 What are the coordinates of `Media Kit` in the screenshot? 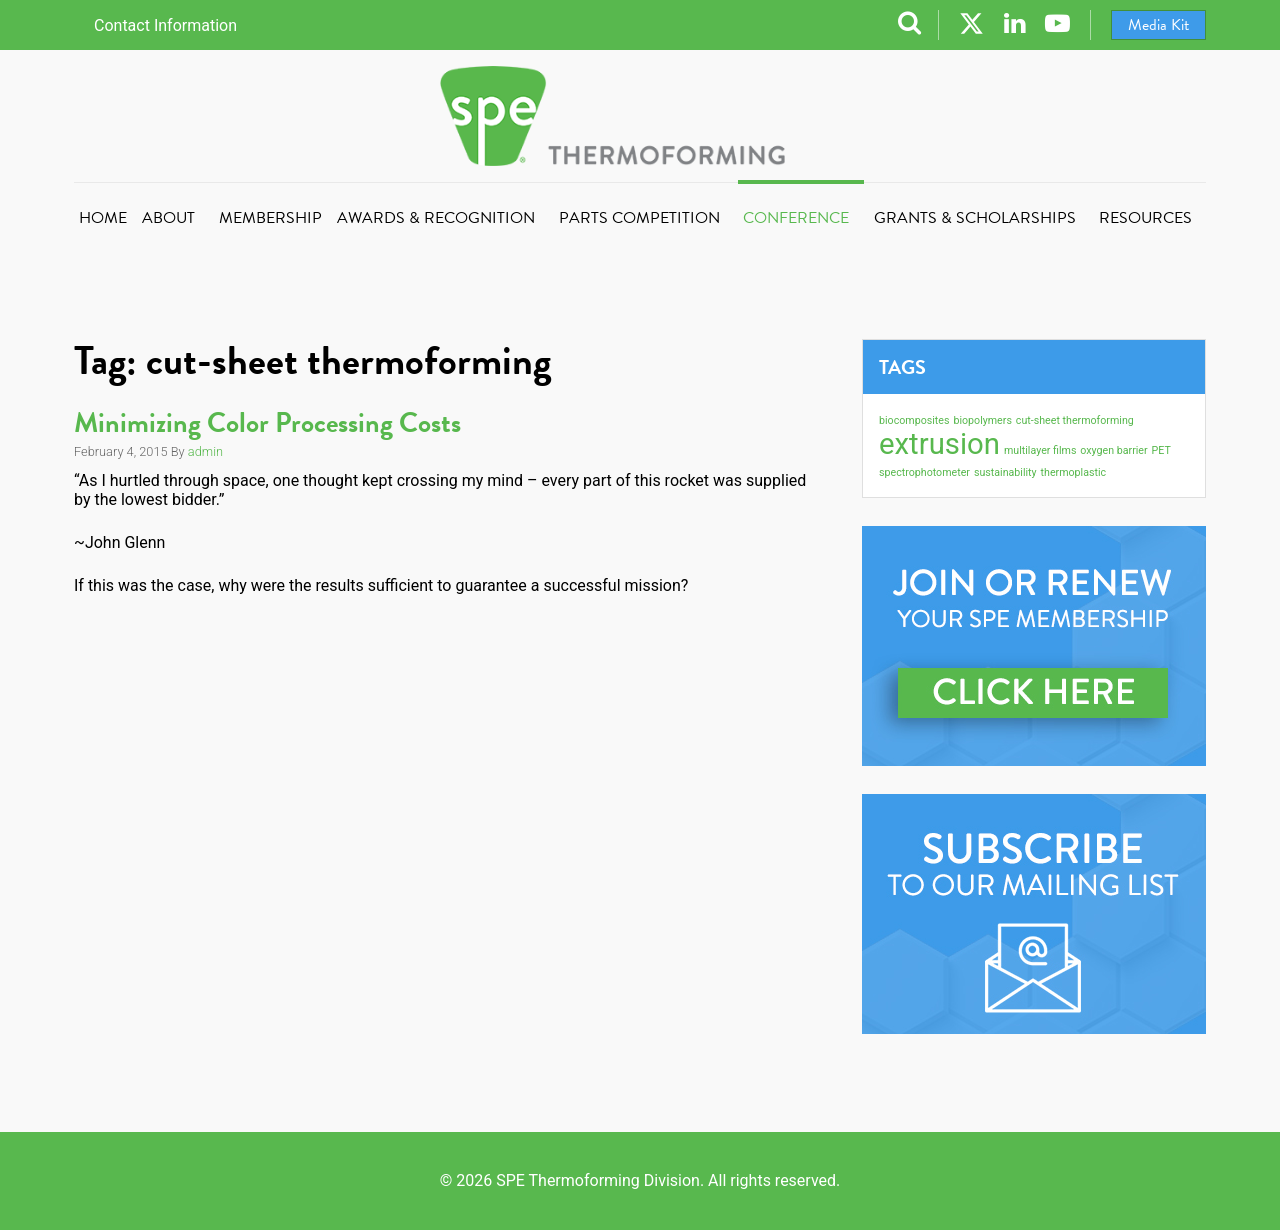 It's located at (1158, 25).